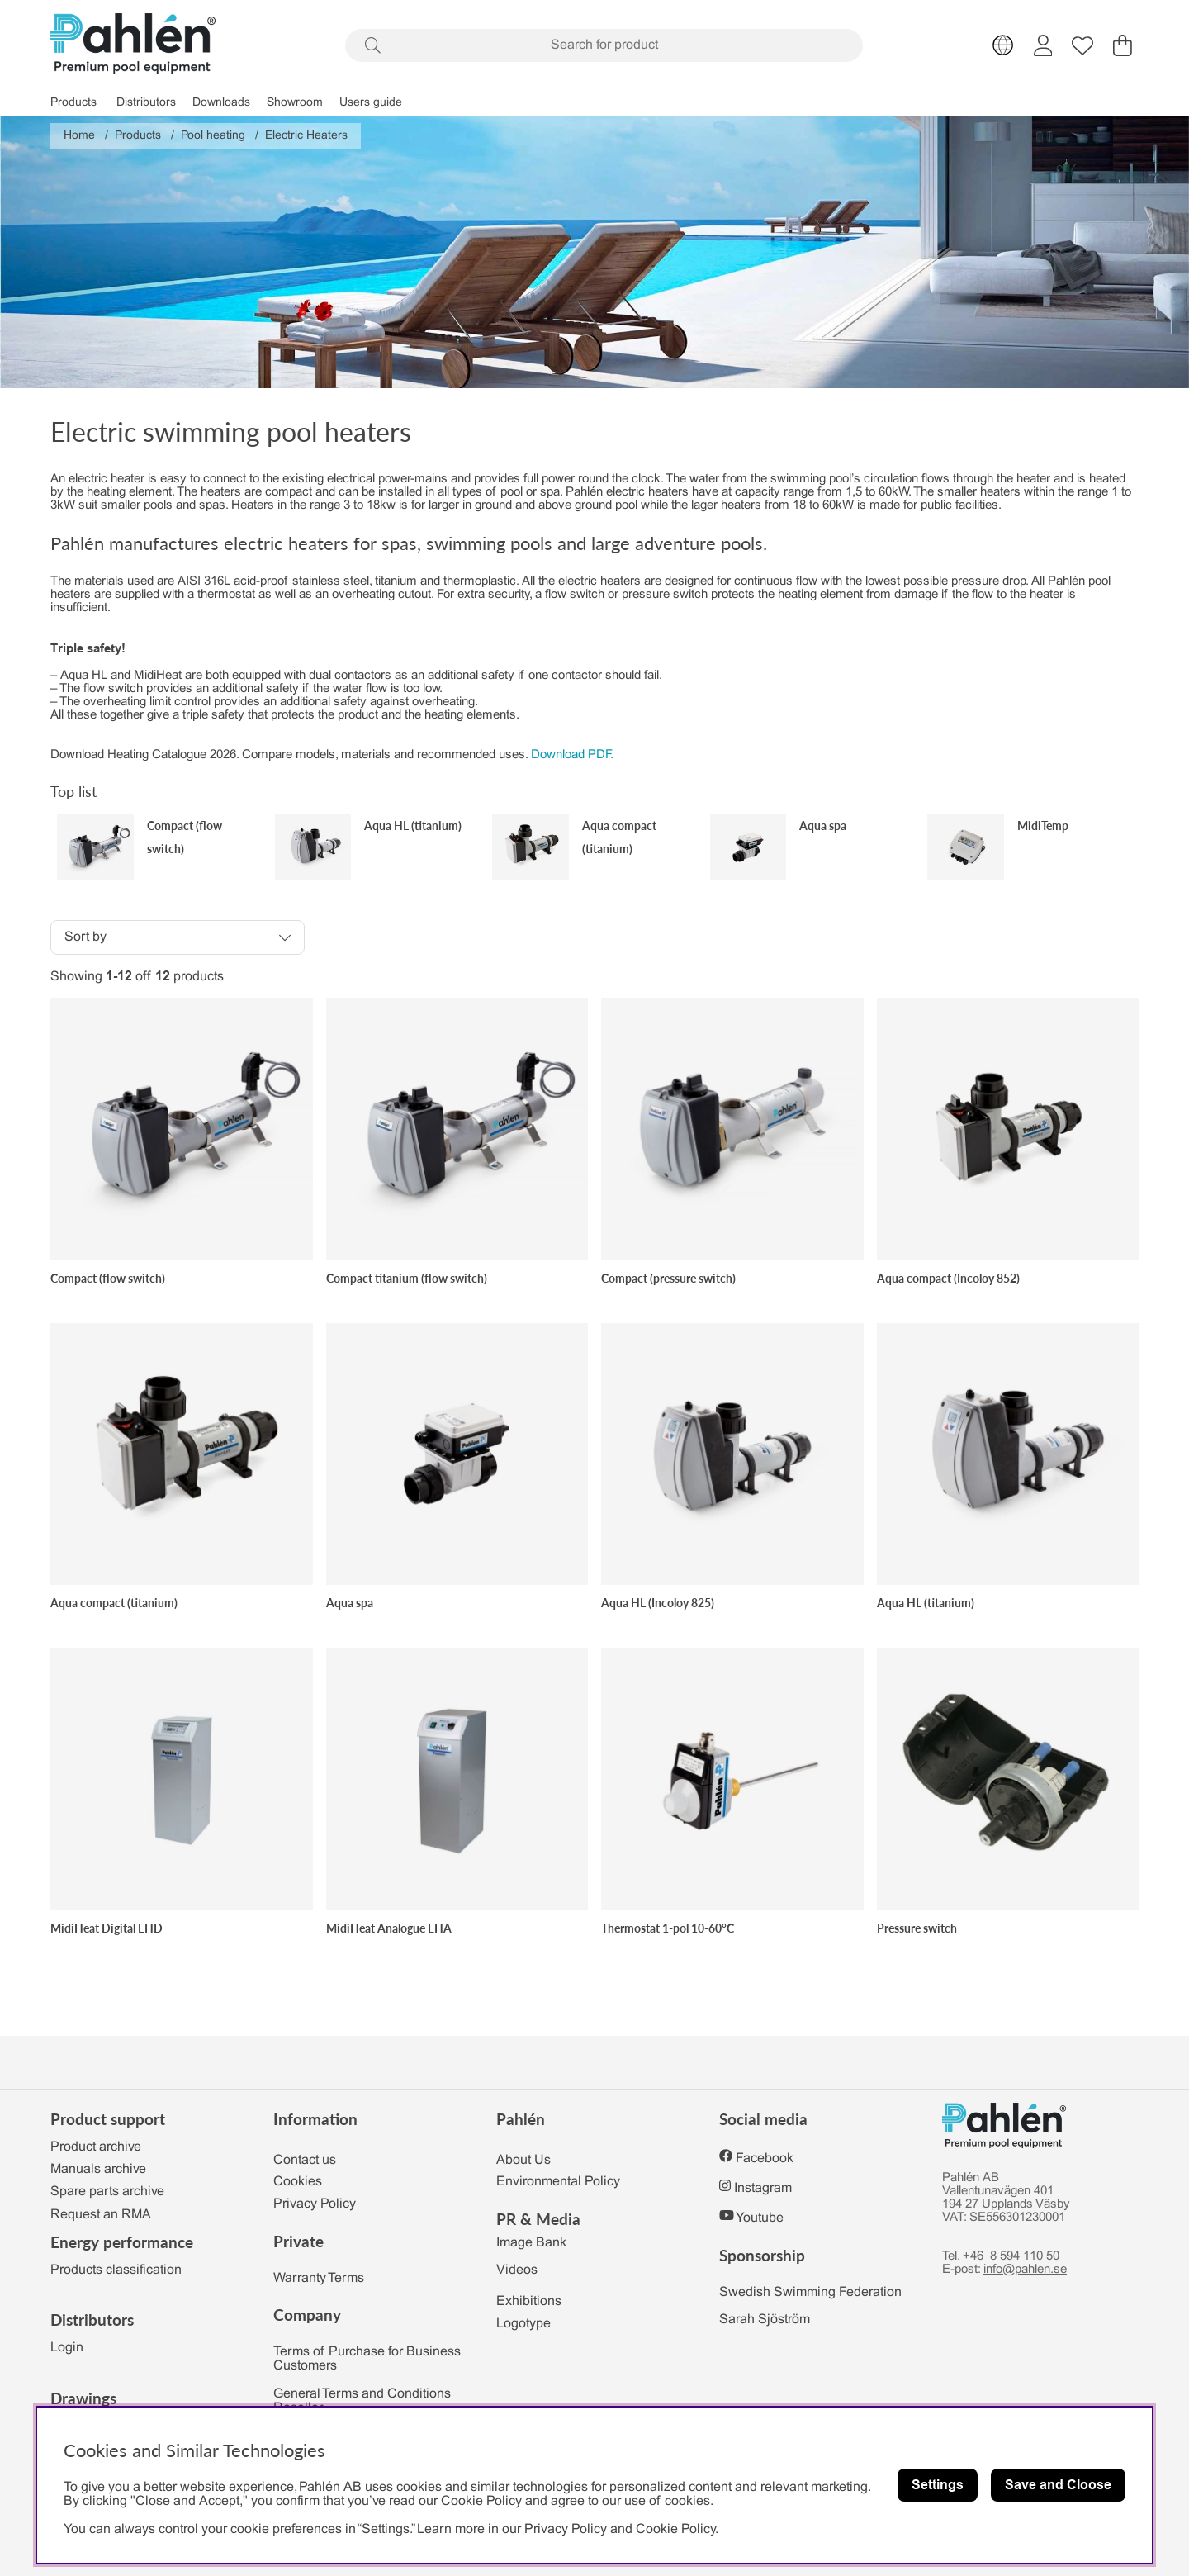 The height and width of the screenshot is (2576, 1189). I want to click on Download PDF., so click(572, 755).